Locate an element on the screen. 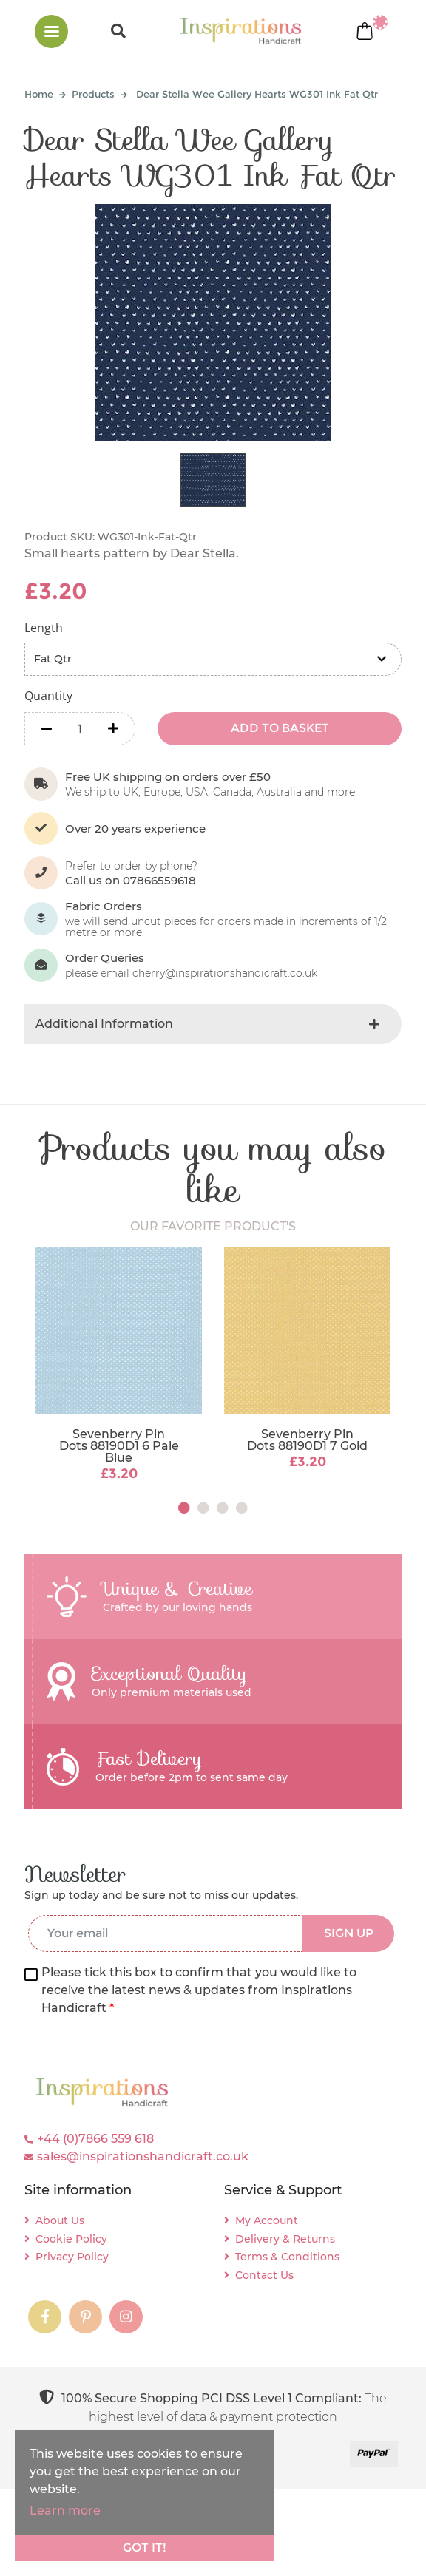 The height and width of the screenshot is (2576, 426). Contact Us is located at coordinates (264, 2275).